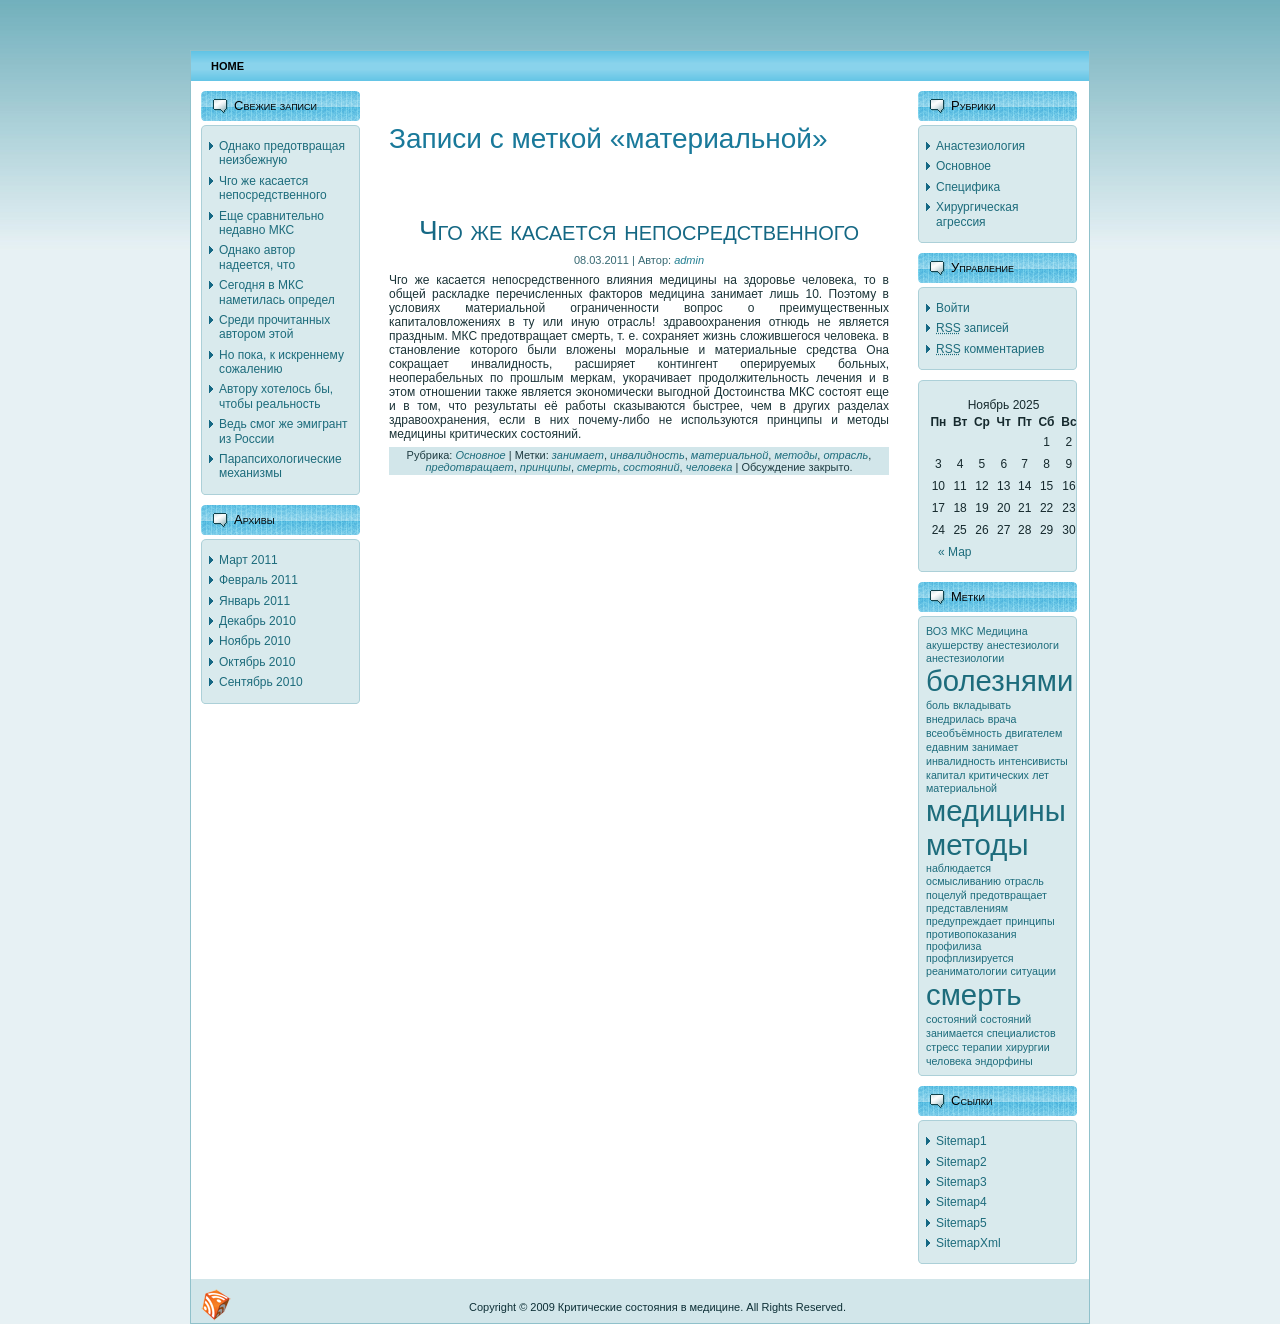 This screenshot has height=1324, width=1280. I want to click on отрасль, so click(845, 455).